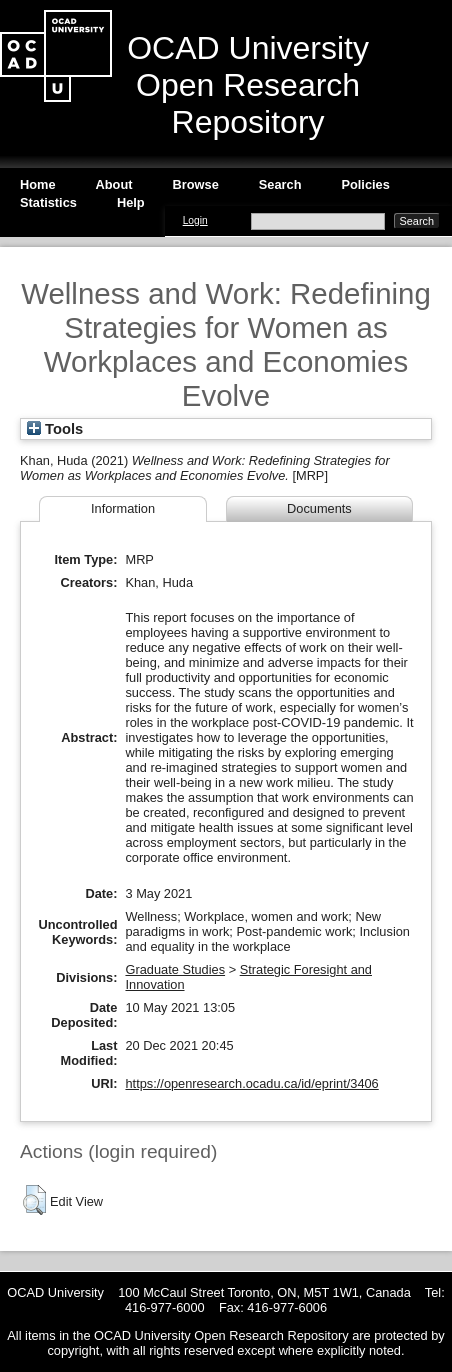 Image resolution: width=452 pixels, height=1372 pixels. What do you see at coordinates (365, 184) in the screenshot?
I see `Policies` at bounding box center [365, 184].